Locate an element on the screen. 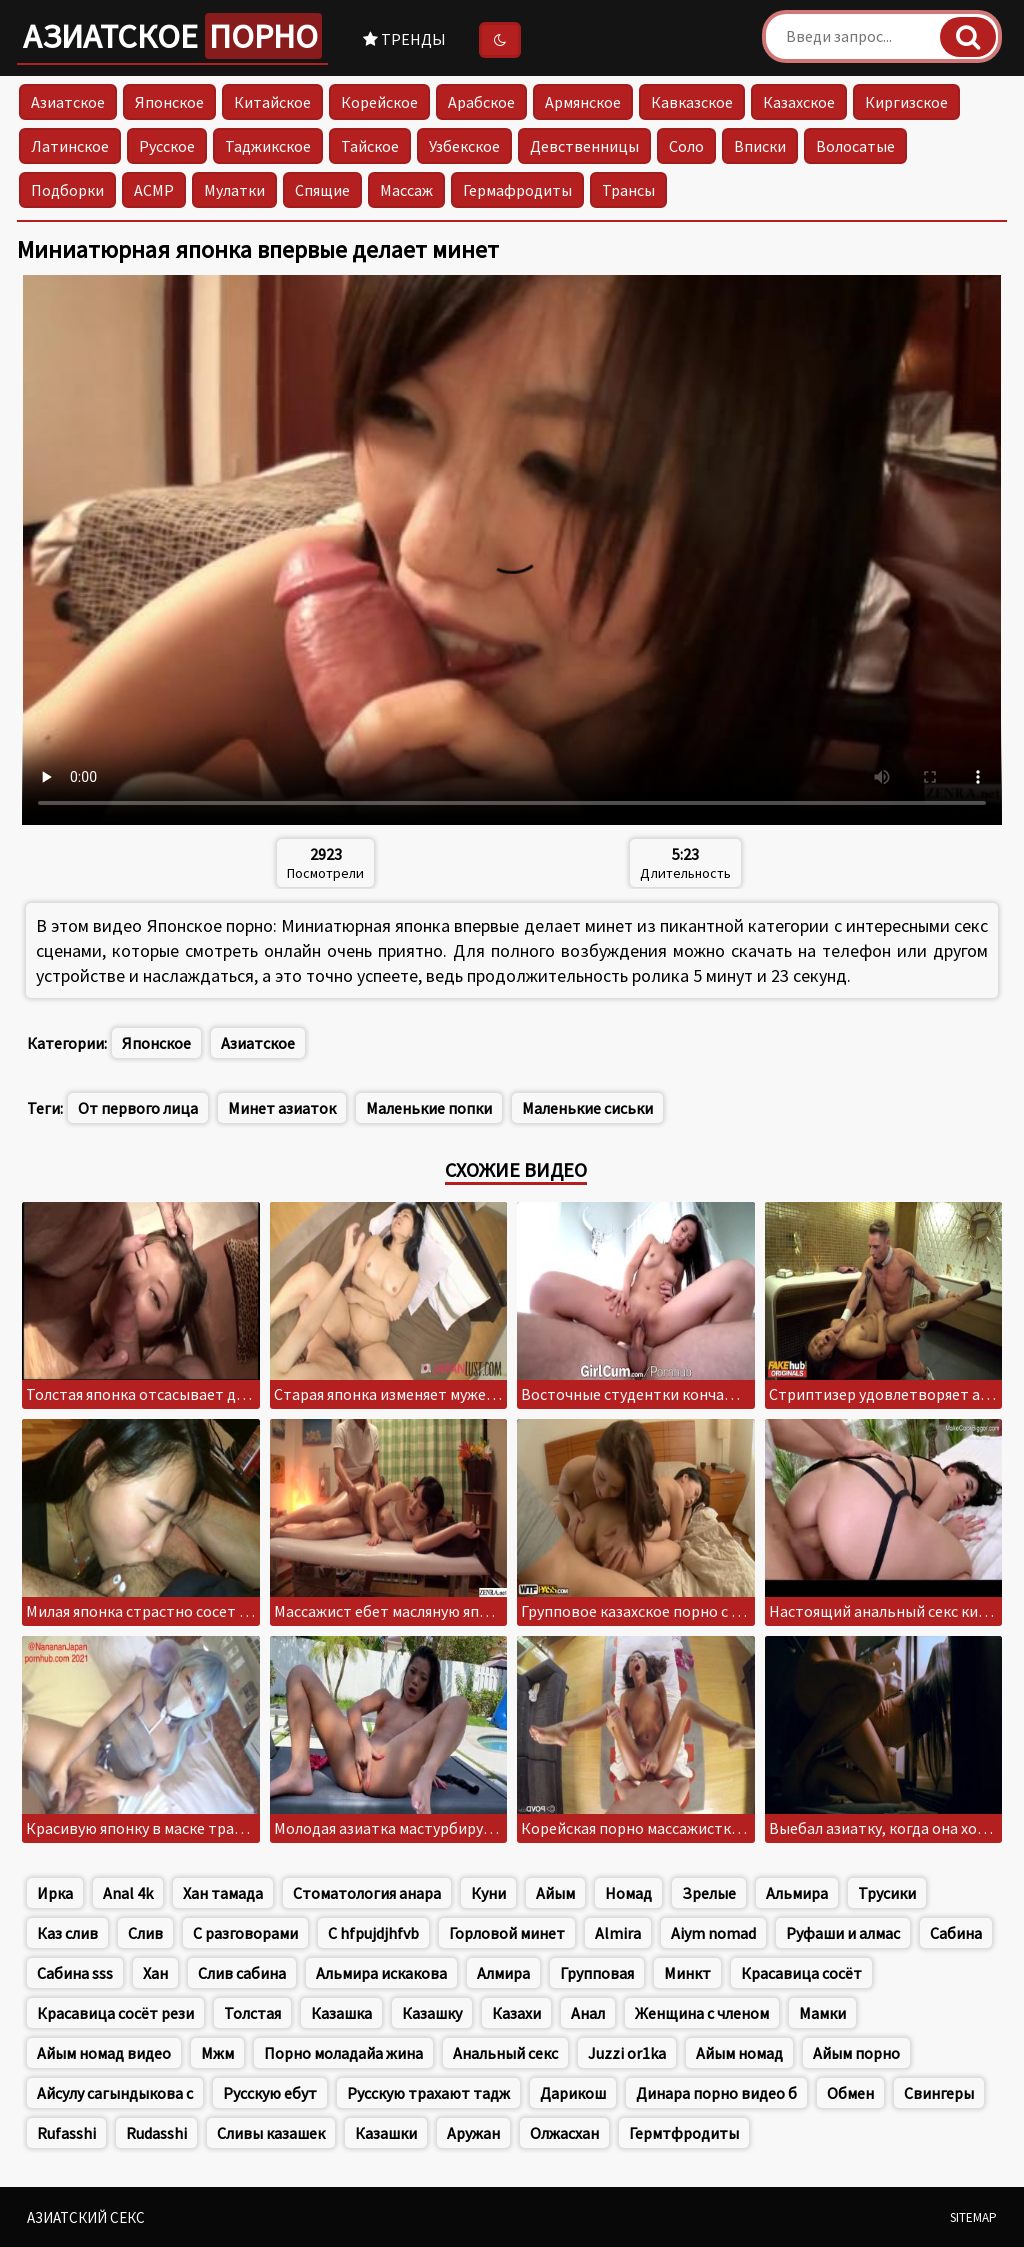 The image size is (1024, 2247). Ирка is located at coordinates (55, 1893).